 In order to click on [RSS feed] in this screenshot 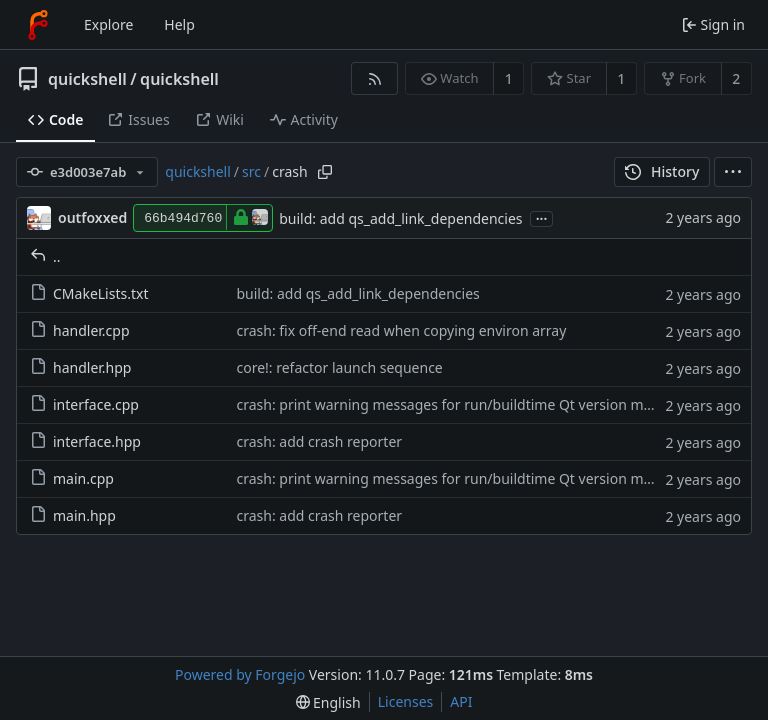, I will do `click(374, 78)`.